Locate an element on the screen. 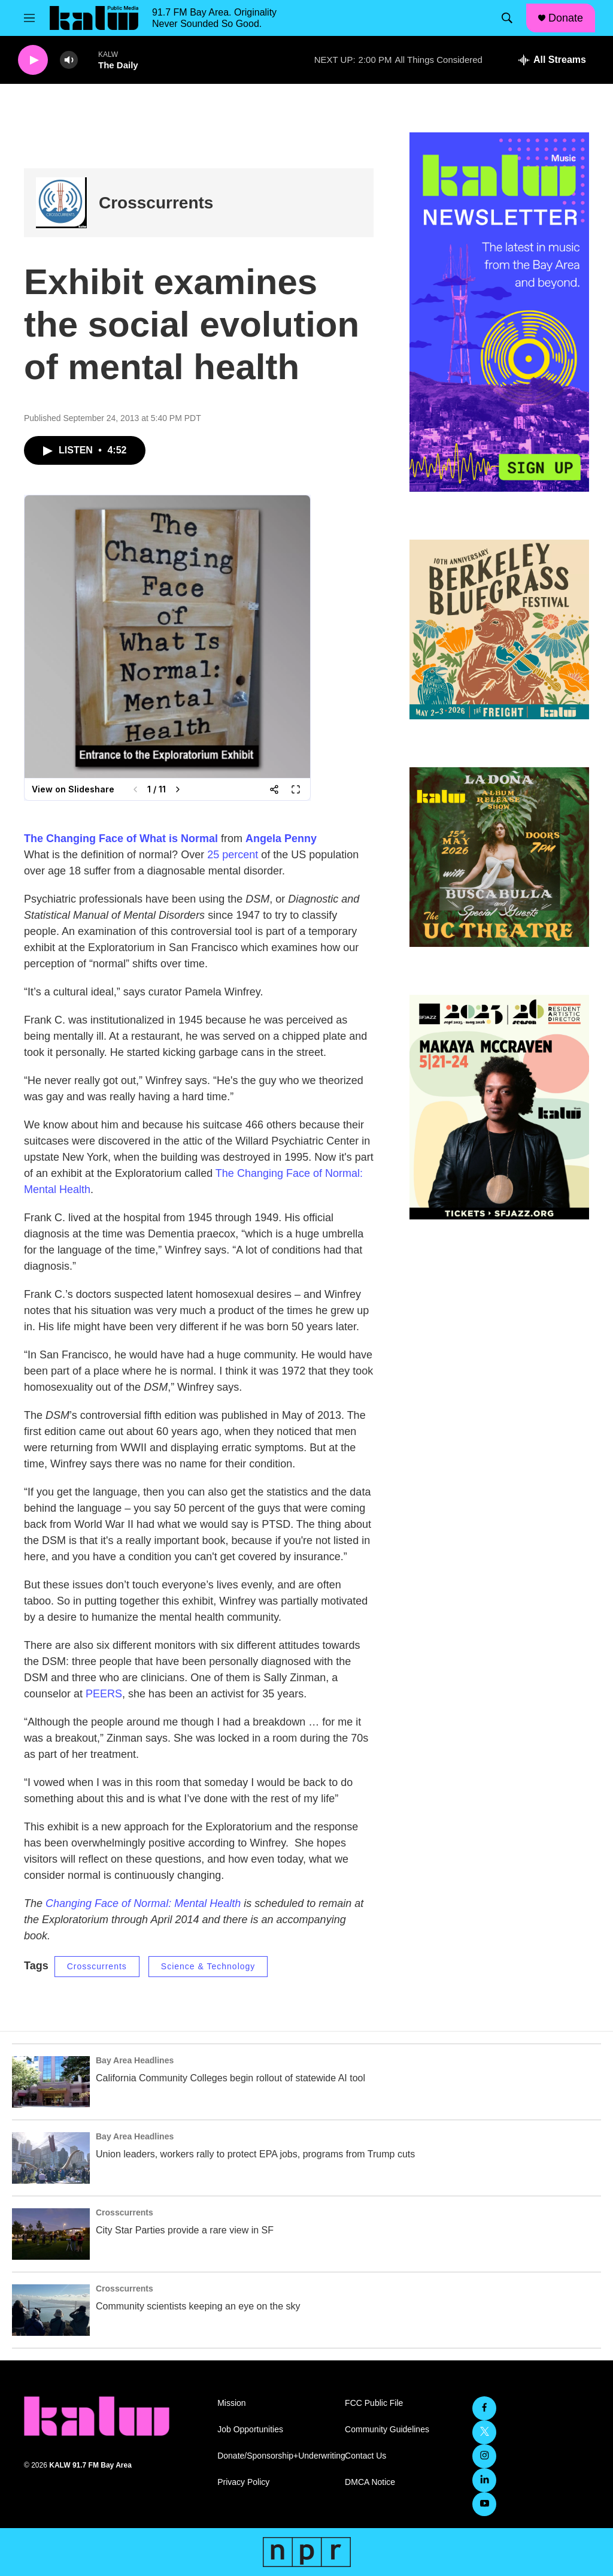 The width and height of the screenshot is (613, 2576). Donate is located at coordinates (565, 18).